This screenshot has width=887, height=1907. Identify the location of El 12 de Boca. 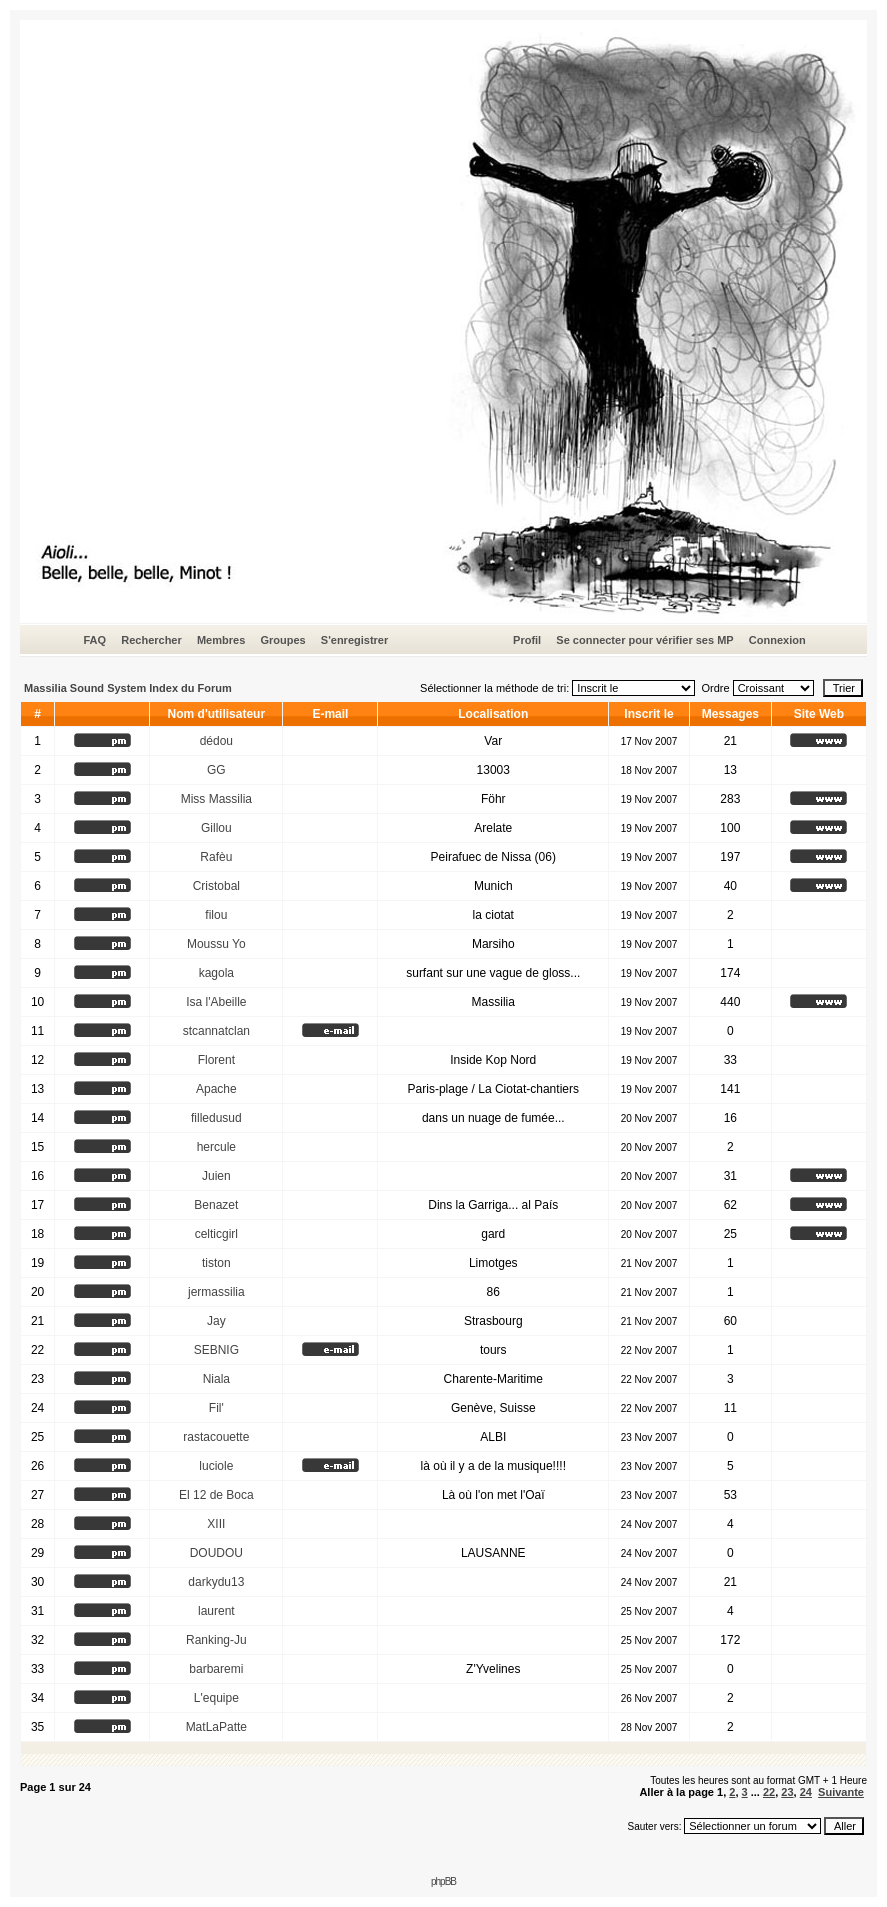
(216, 1495).